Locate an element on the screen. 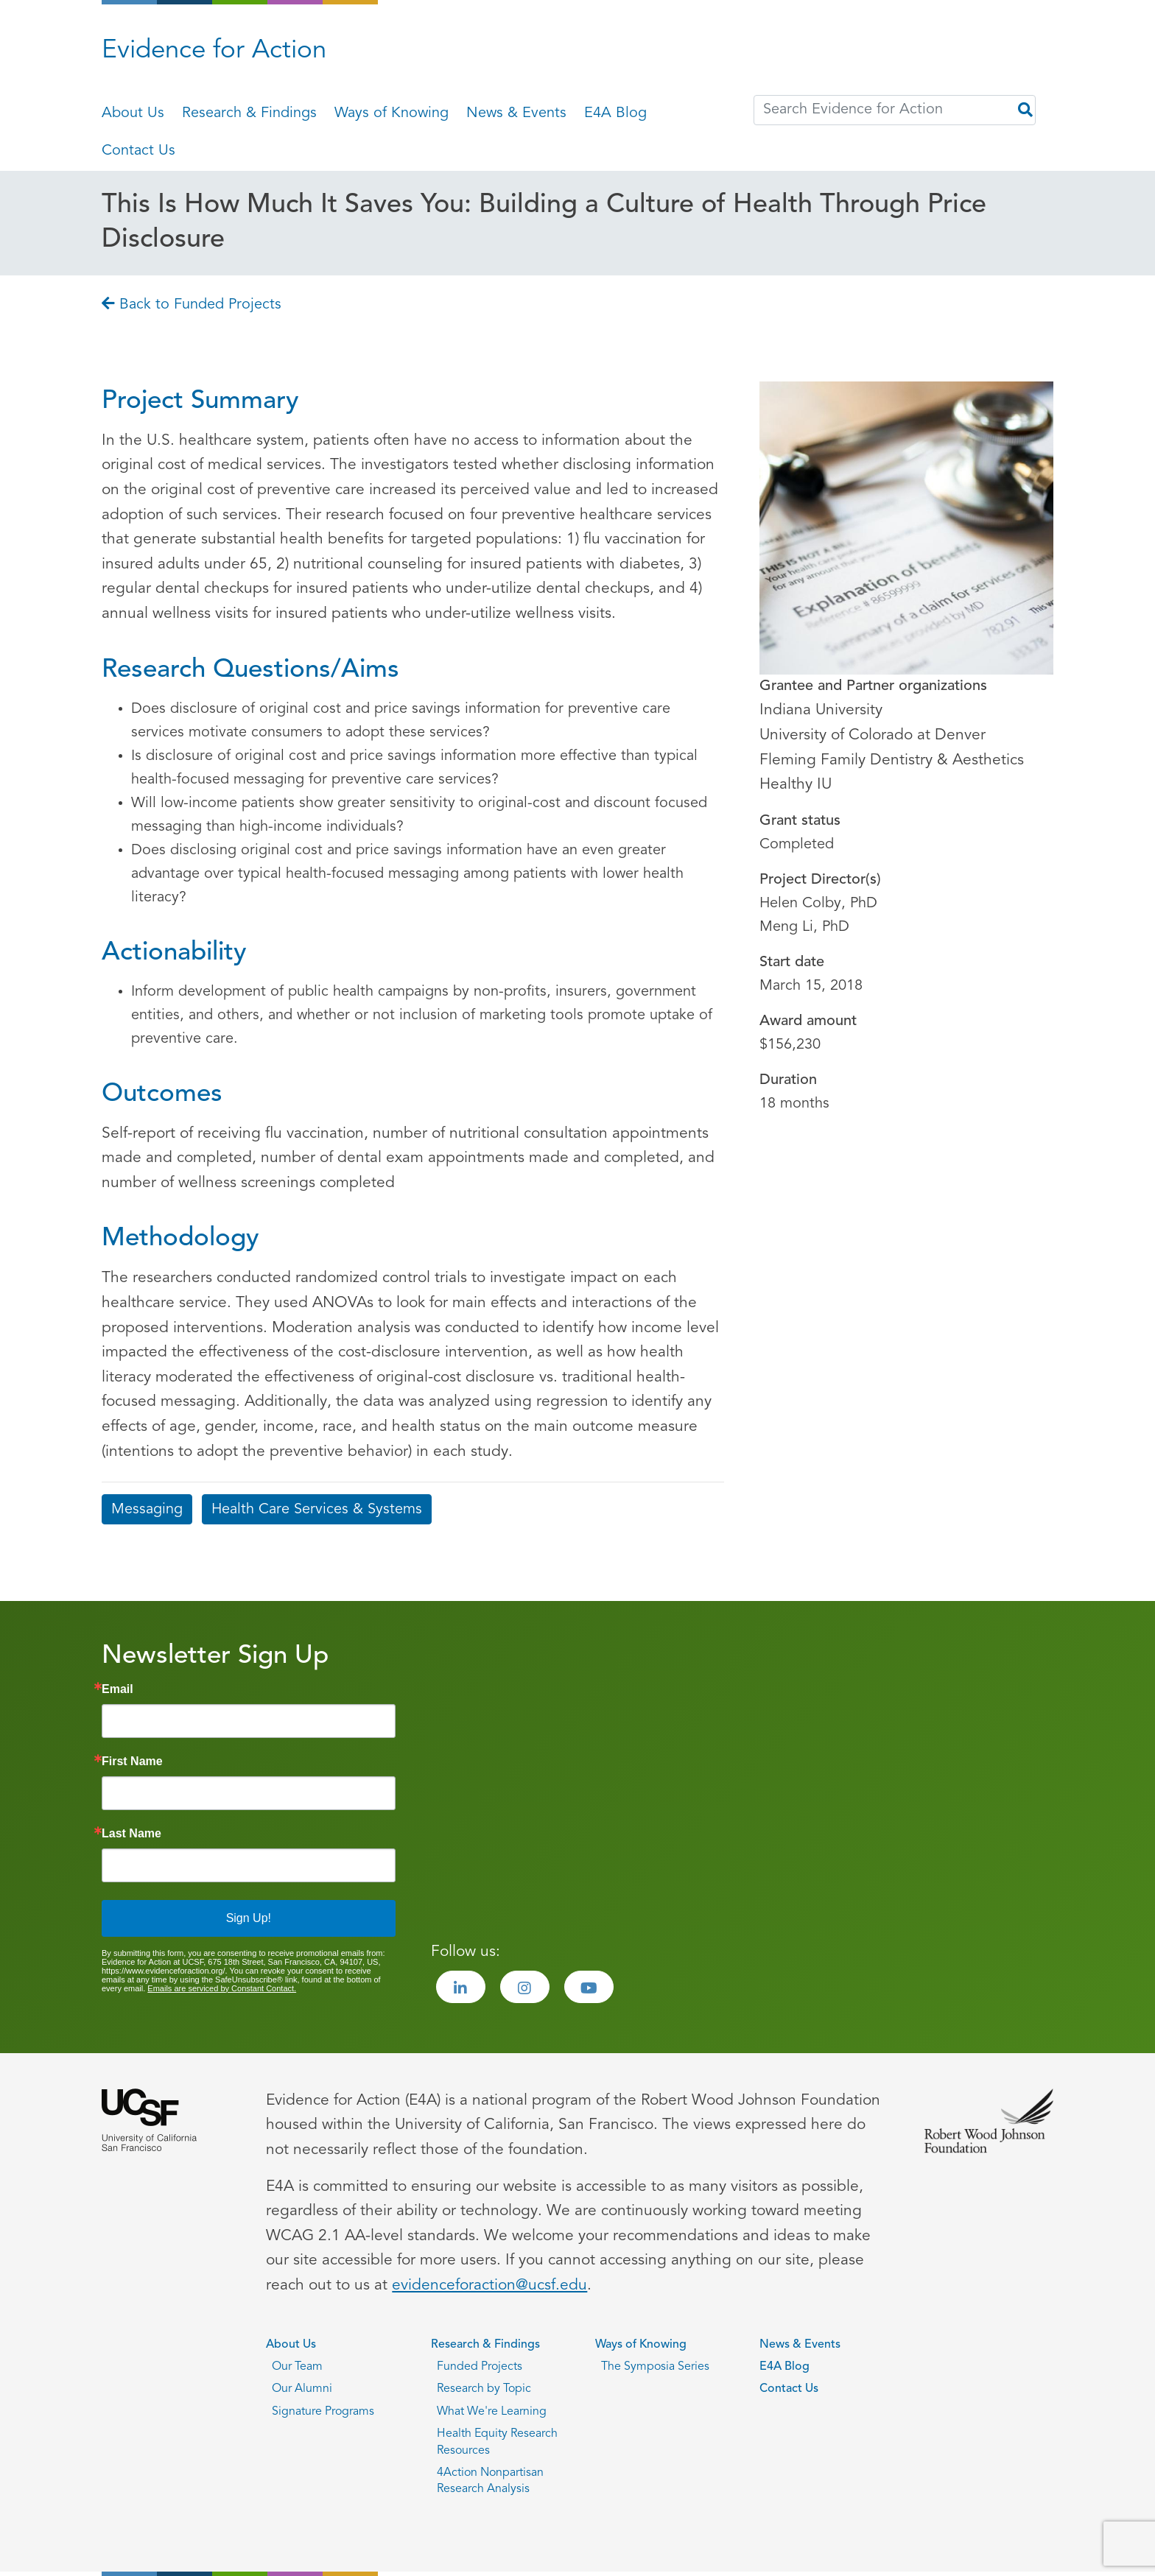 This screenshot has height=2576, width=1155. Funded Projects is located at coordinates (479, 2367).